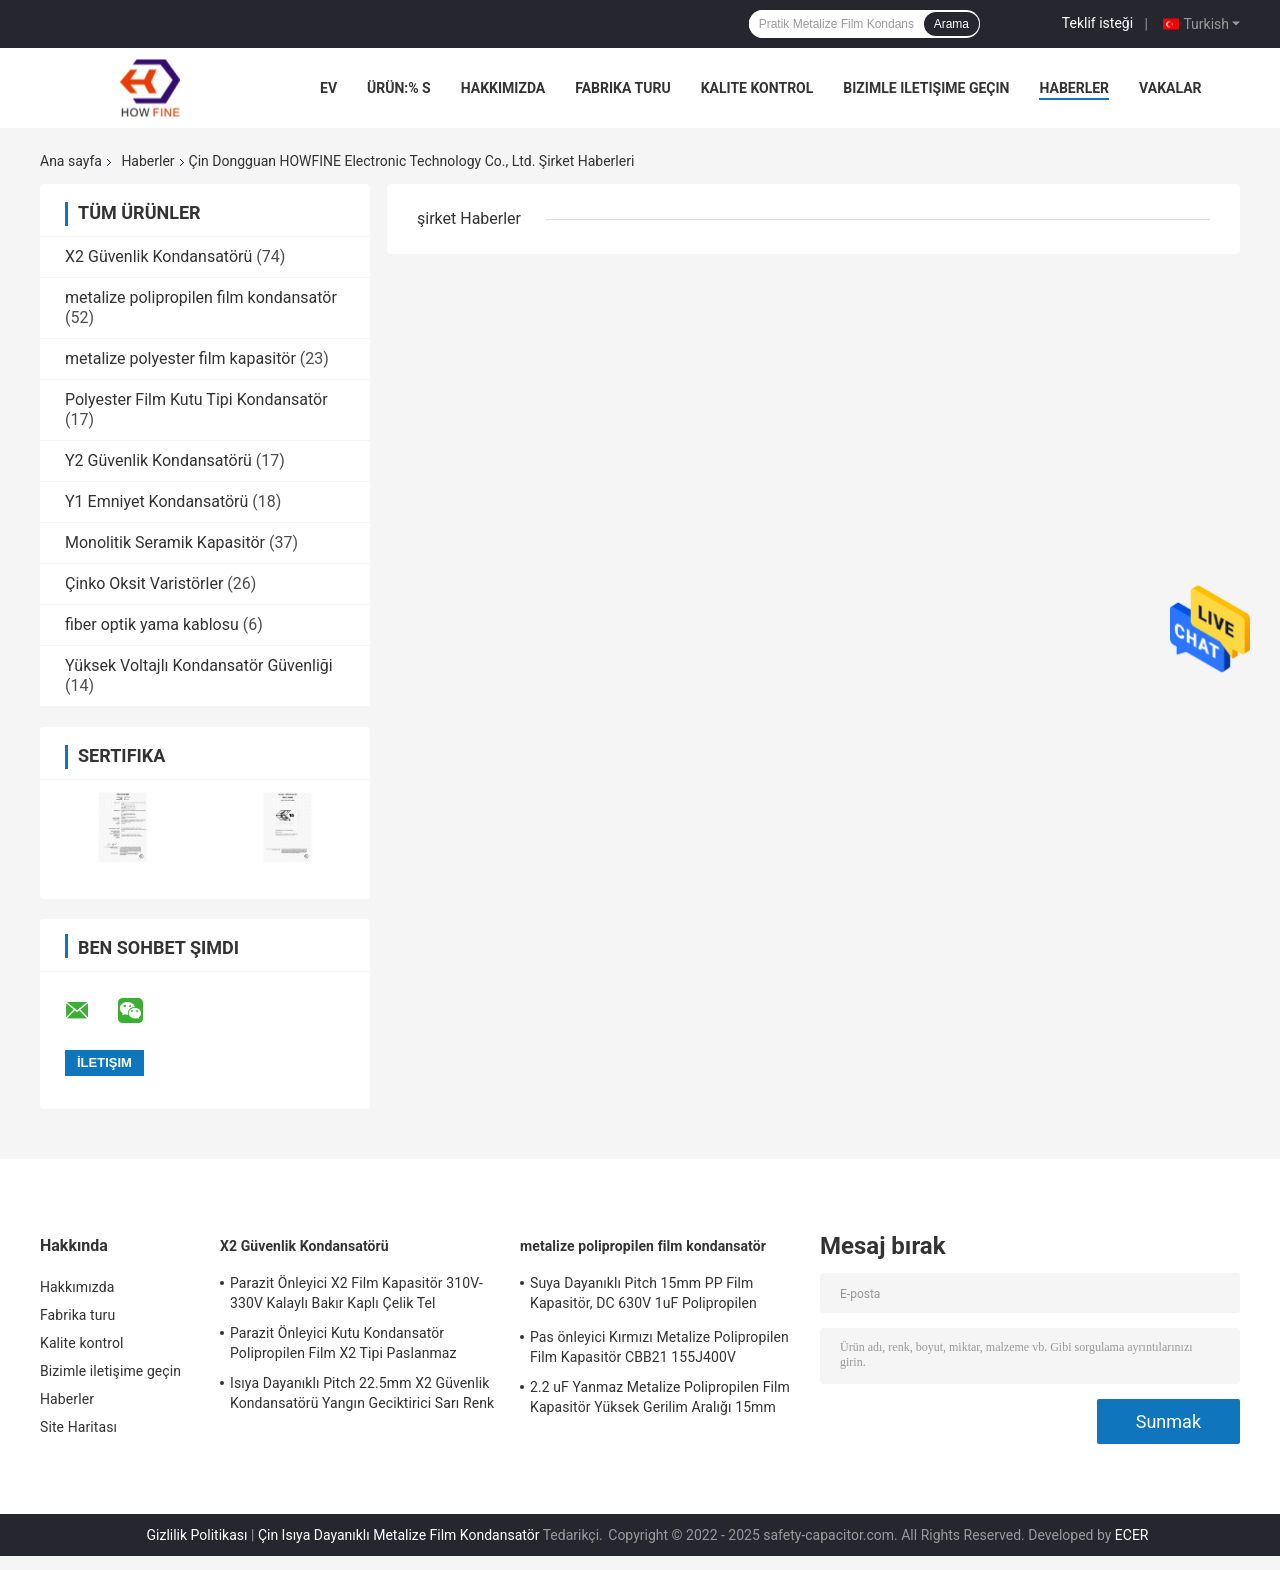 The image size is (1280, 1570). I want to click on Monolitik Seramik Kapasitör, so click(165, 542).